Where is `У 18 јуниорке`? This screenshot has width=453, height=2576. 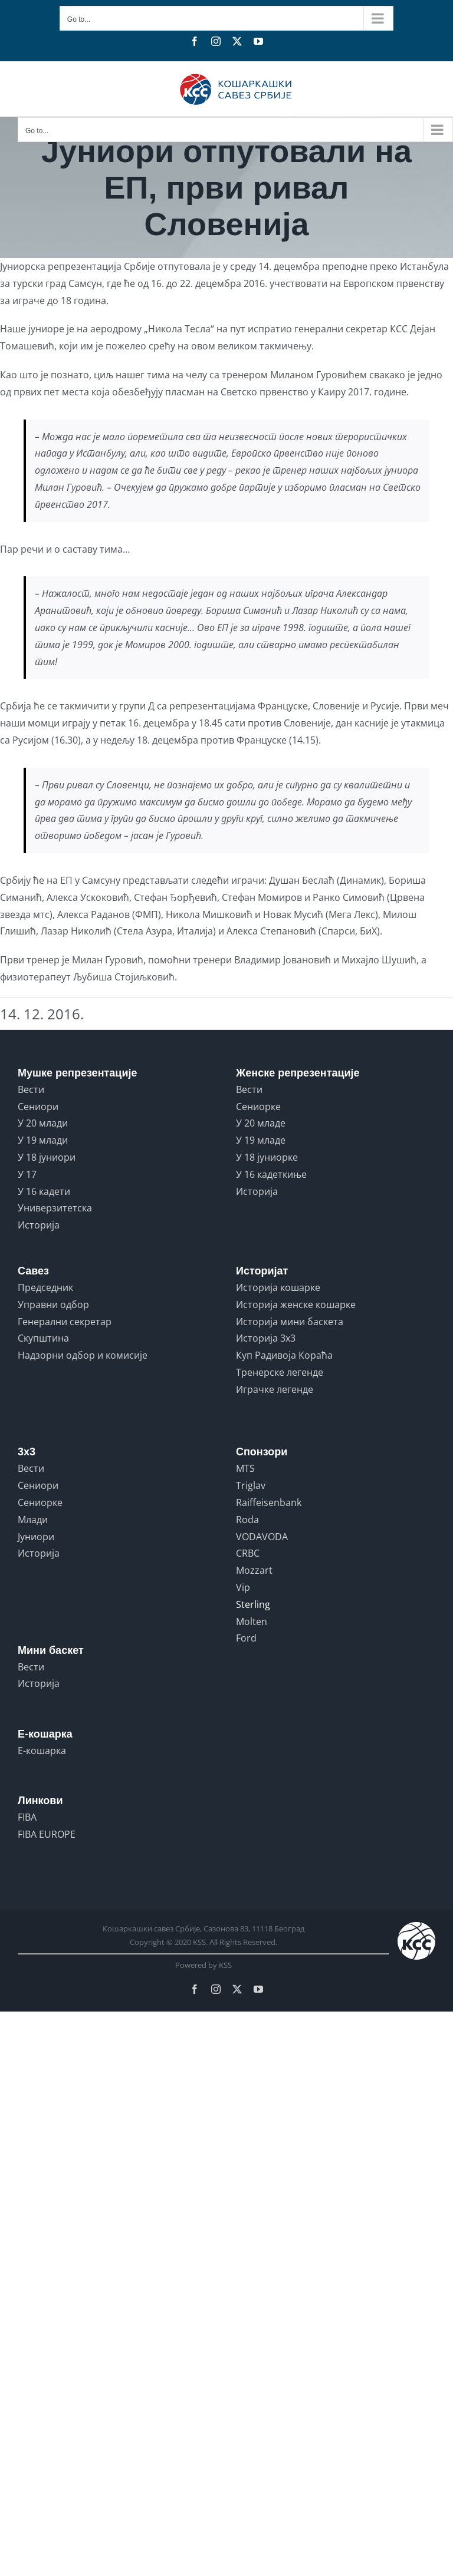
У 18 јуниорке is located at coordinates (267, 1157).